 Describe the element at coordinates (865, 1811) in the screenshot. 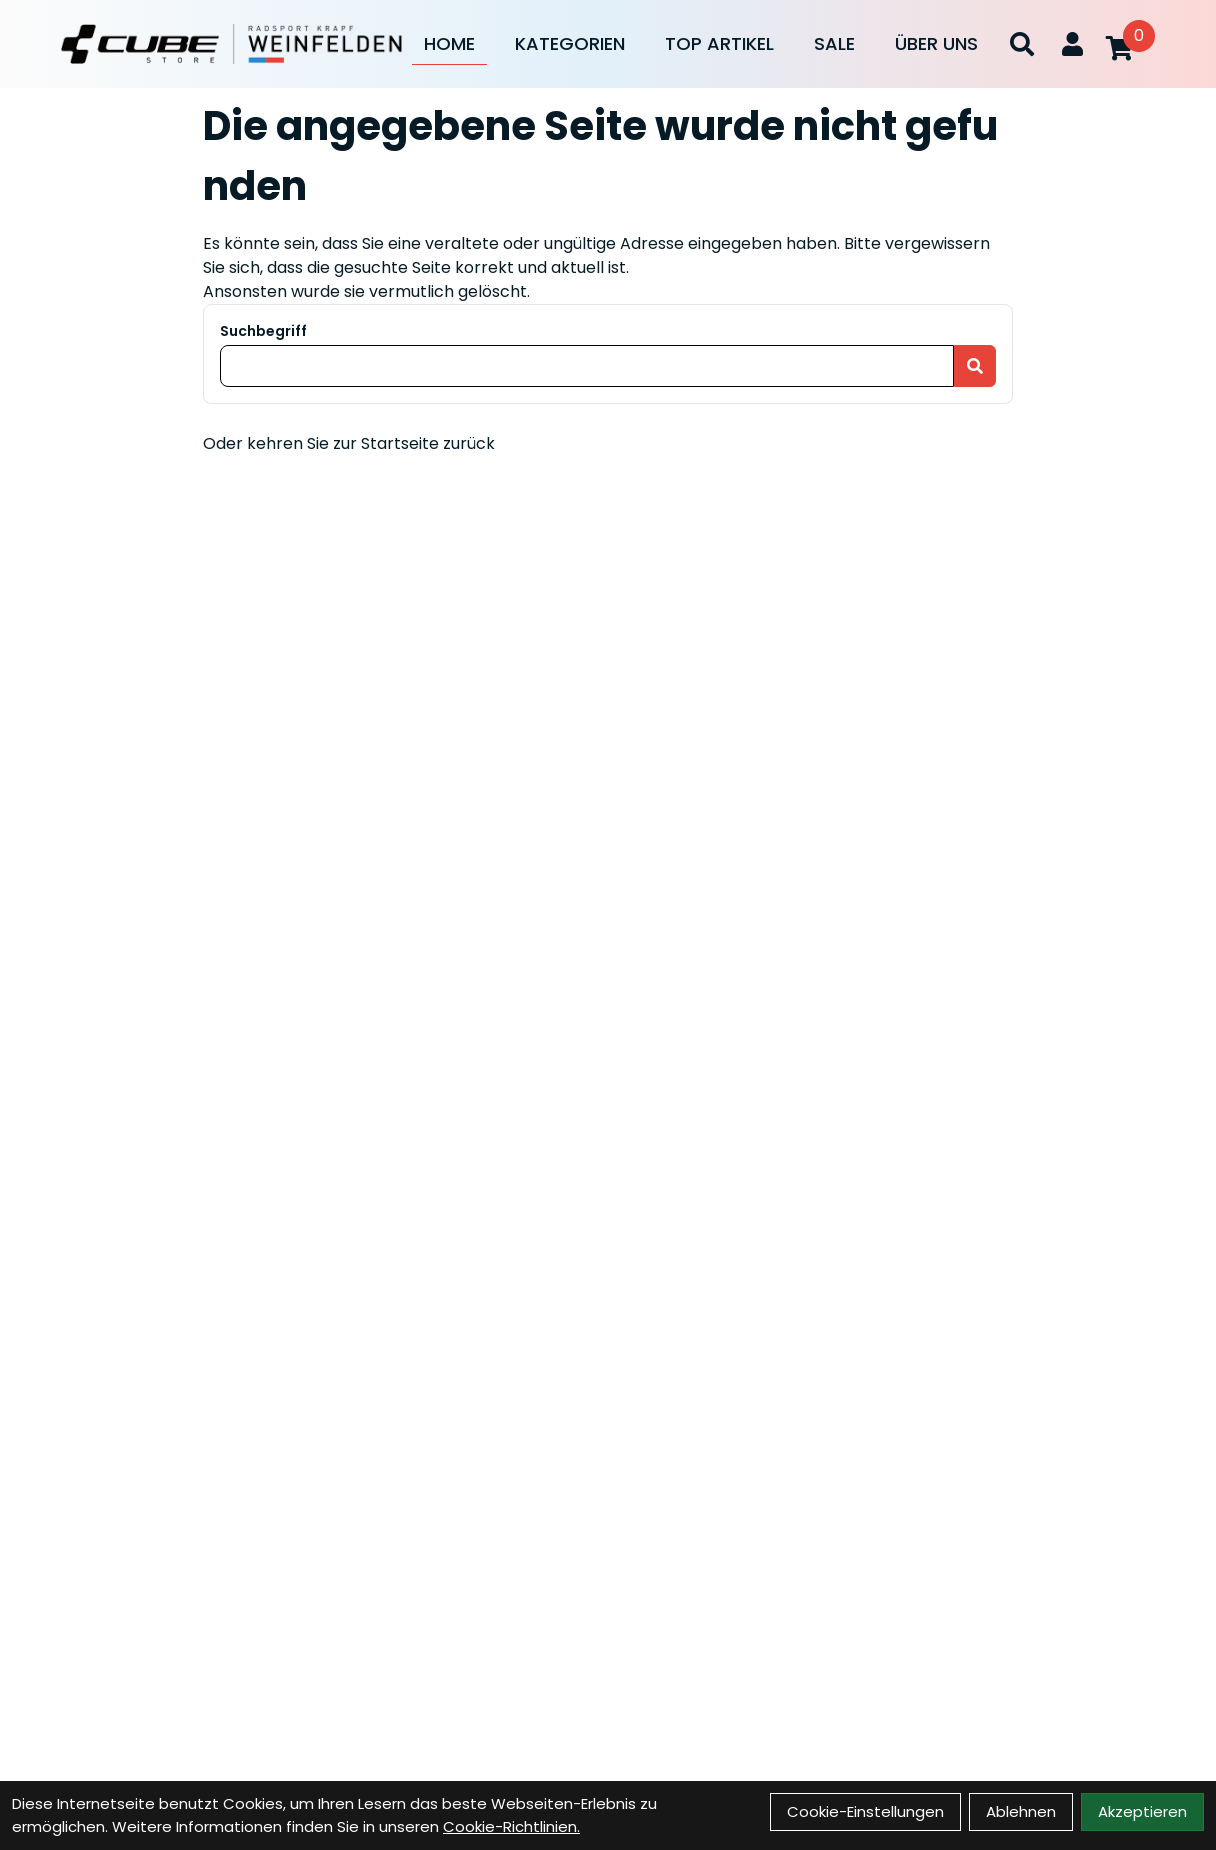

I see `Cookie-Einstellungen` at that location.